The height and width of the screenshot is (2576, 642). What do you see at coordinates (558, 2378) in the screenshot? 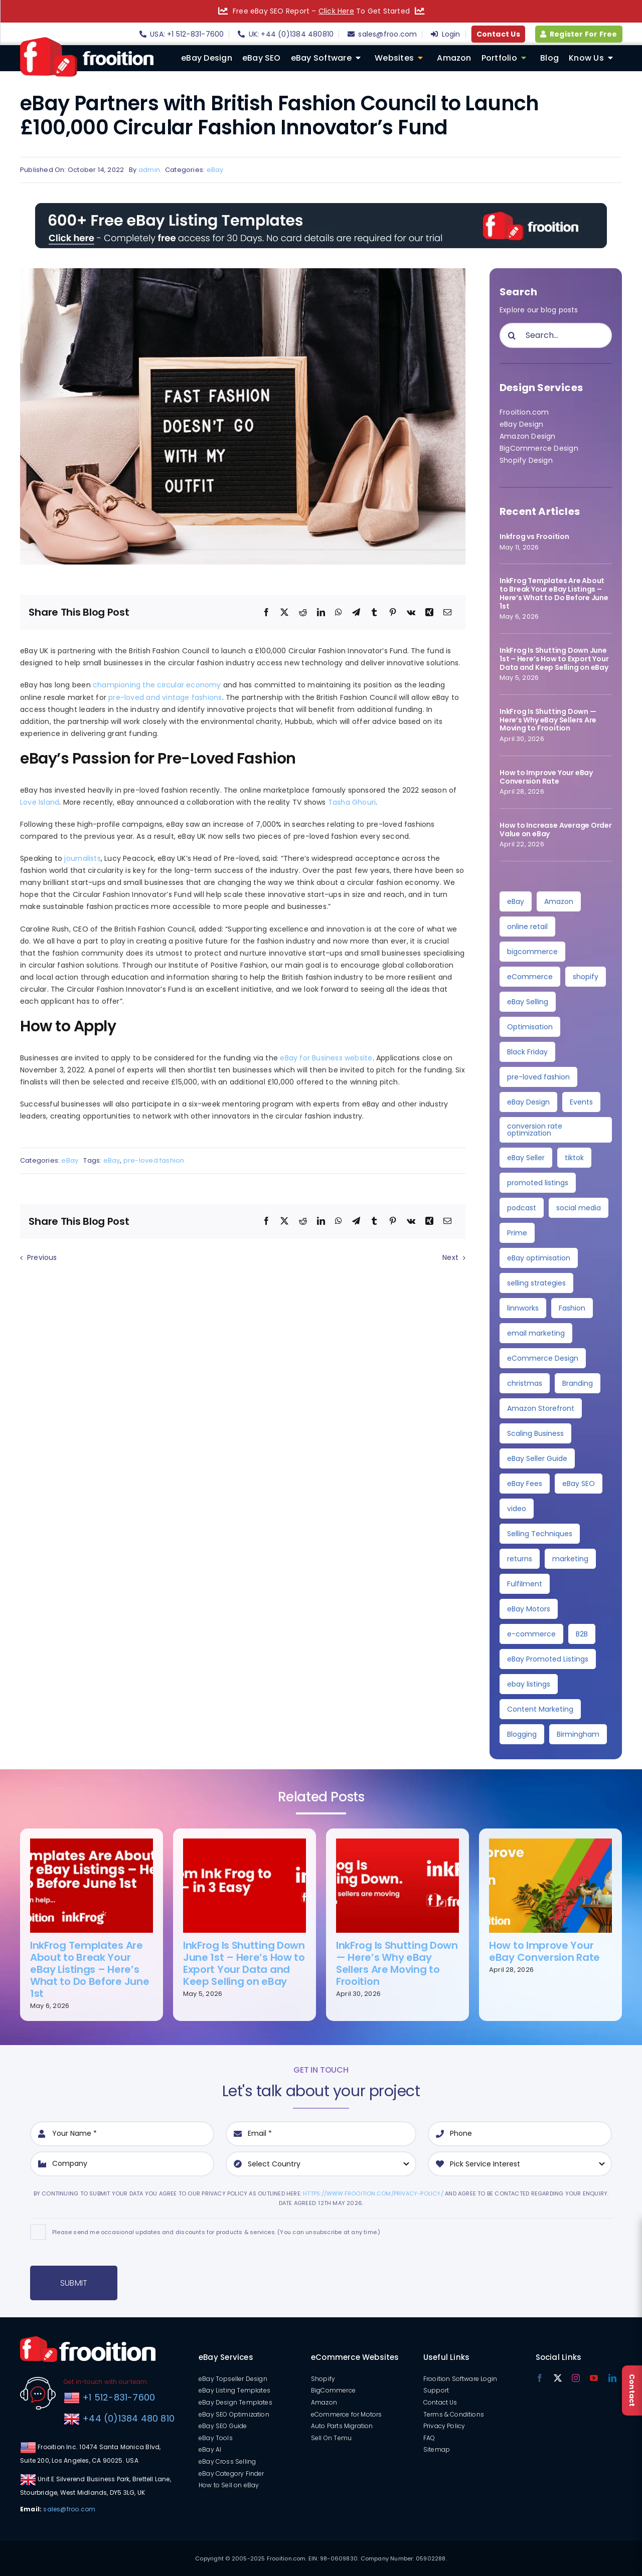
I see `[twitter]` at bounding box center [558, 2378].